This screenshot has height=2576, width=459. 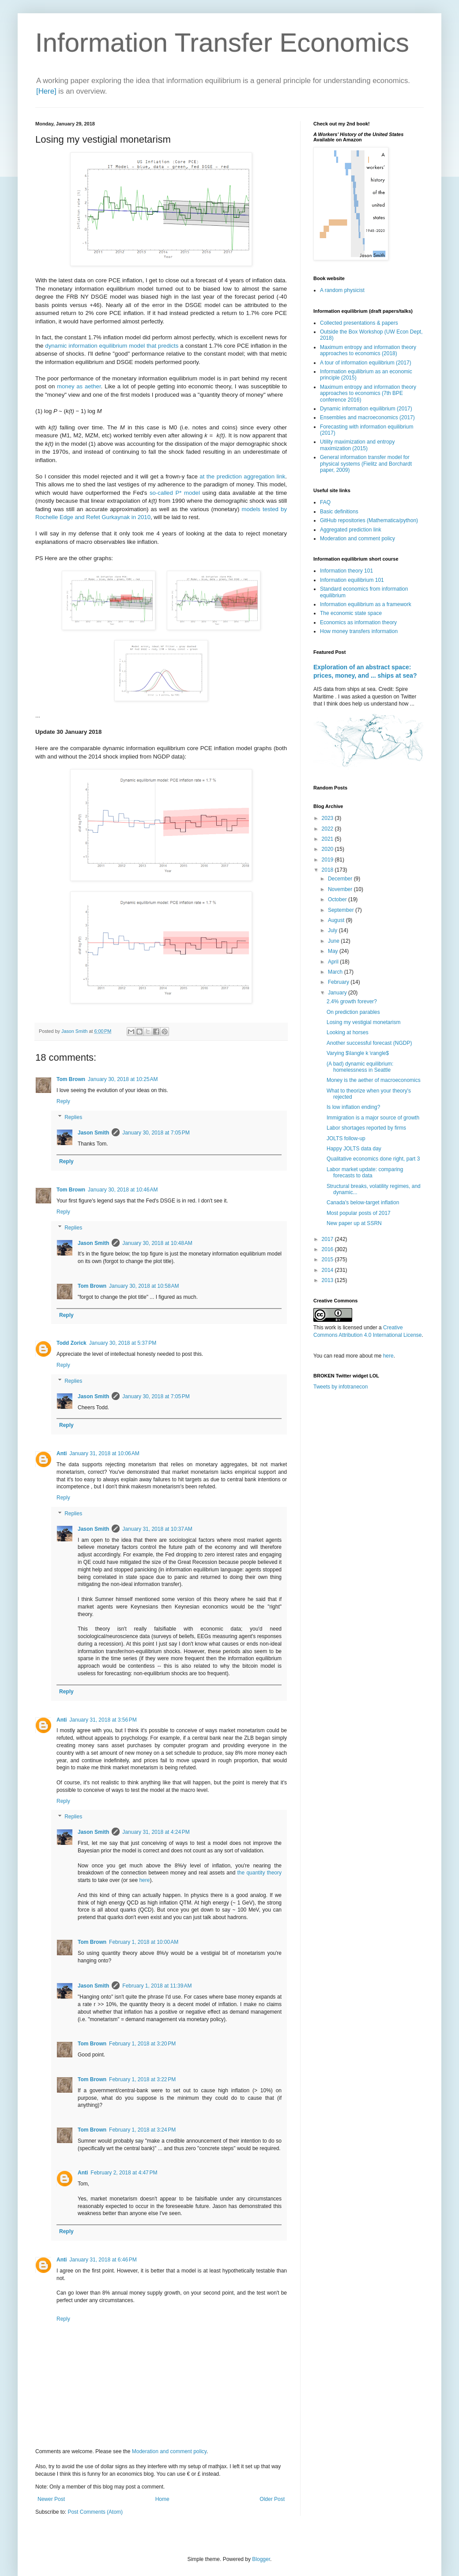 I want to click on Labor shortages reported by firms, so click(x=366, y=1128).